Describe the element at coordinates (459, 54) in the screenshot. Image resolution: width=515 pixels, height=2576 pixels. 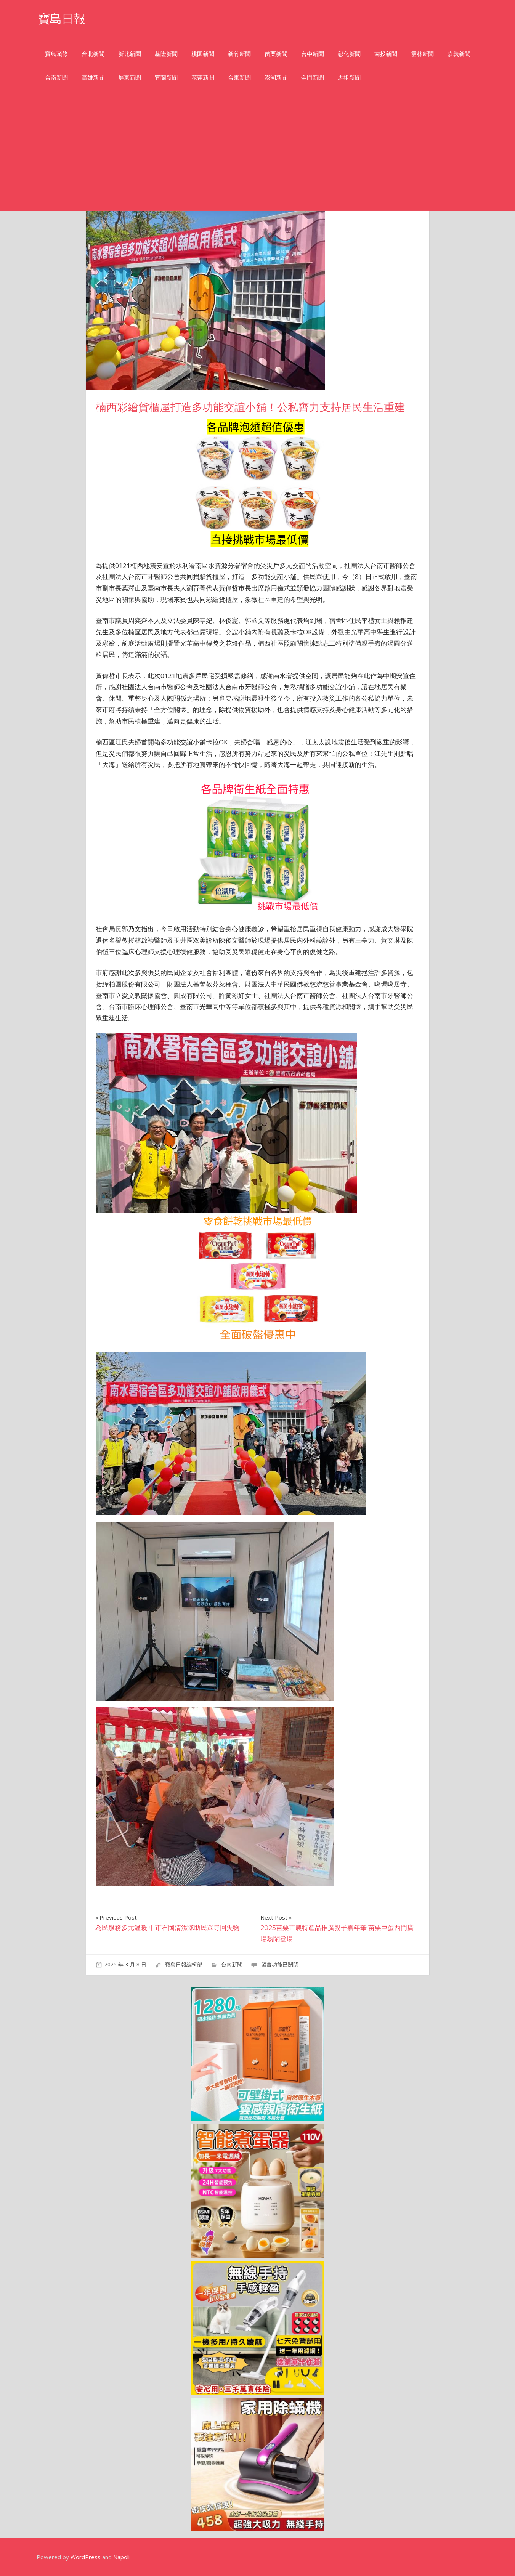
I see `嘉義新聞` at that location.